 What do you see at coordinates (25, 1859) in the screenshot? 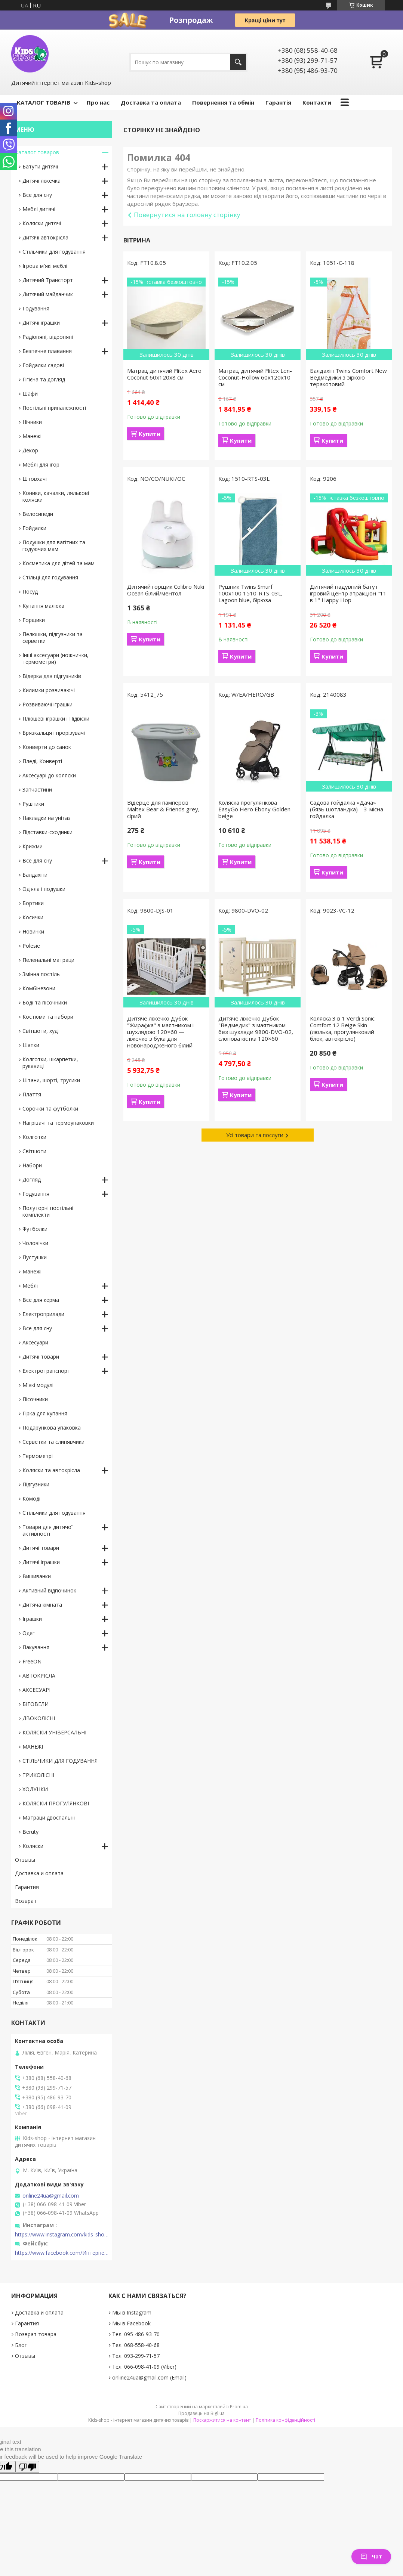
I see `Отзывы` at bounding box center [25, 1859].